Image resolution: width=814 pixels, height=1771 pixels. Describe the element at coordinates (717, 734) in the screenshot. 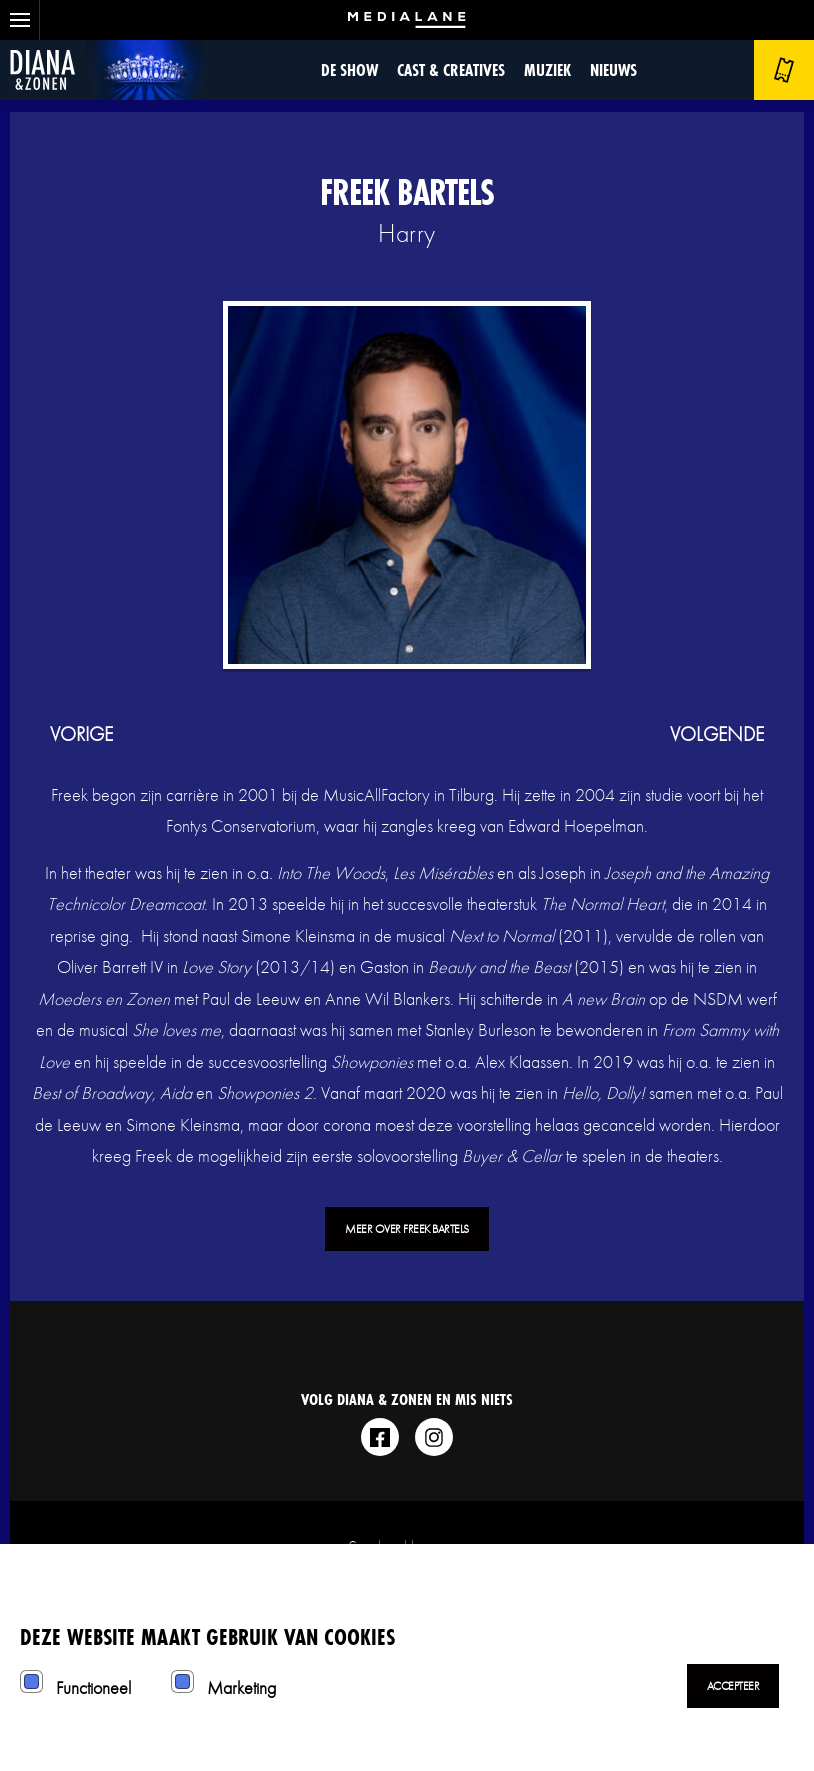

I see `volgende` at that location.